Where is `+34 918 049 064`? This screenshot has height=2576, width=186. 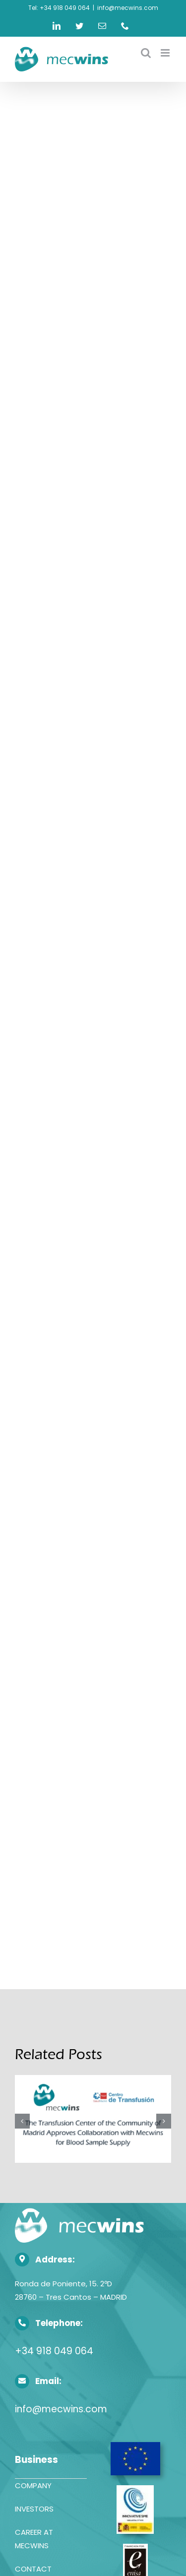 +34 918 049 064 is located at coordinates (54, 2351).